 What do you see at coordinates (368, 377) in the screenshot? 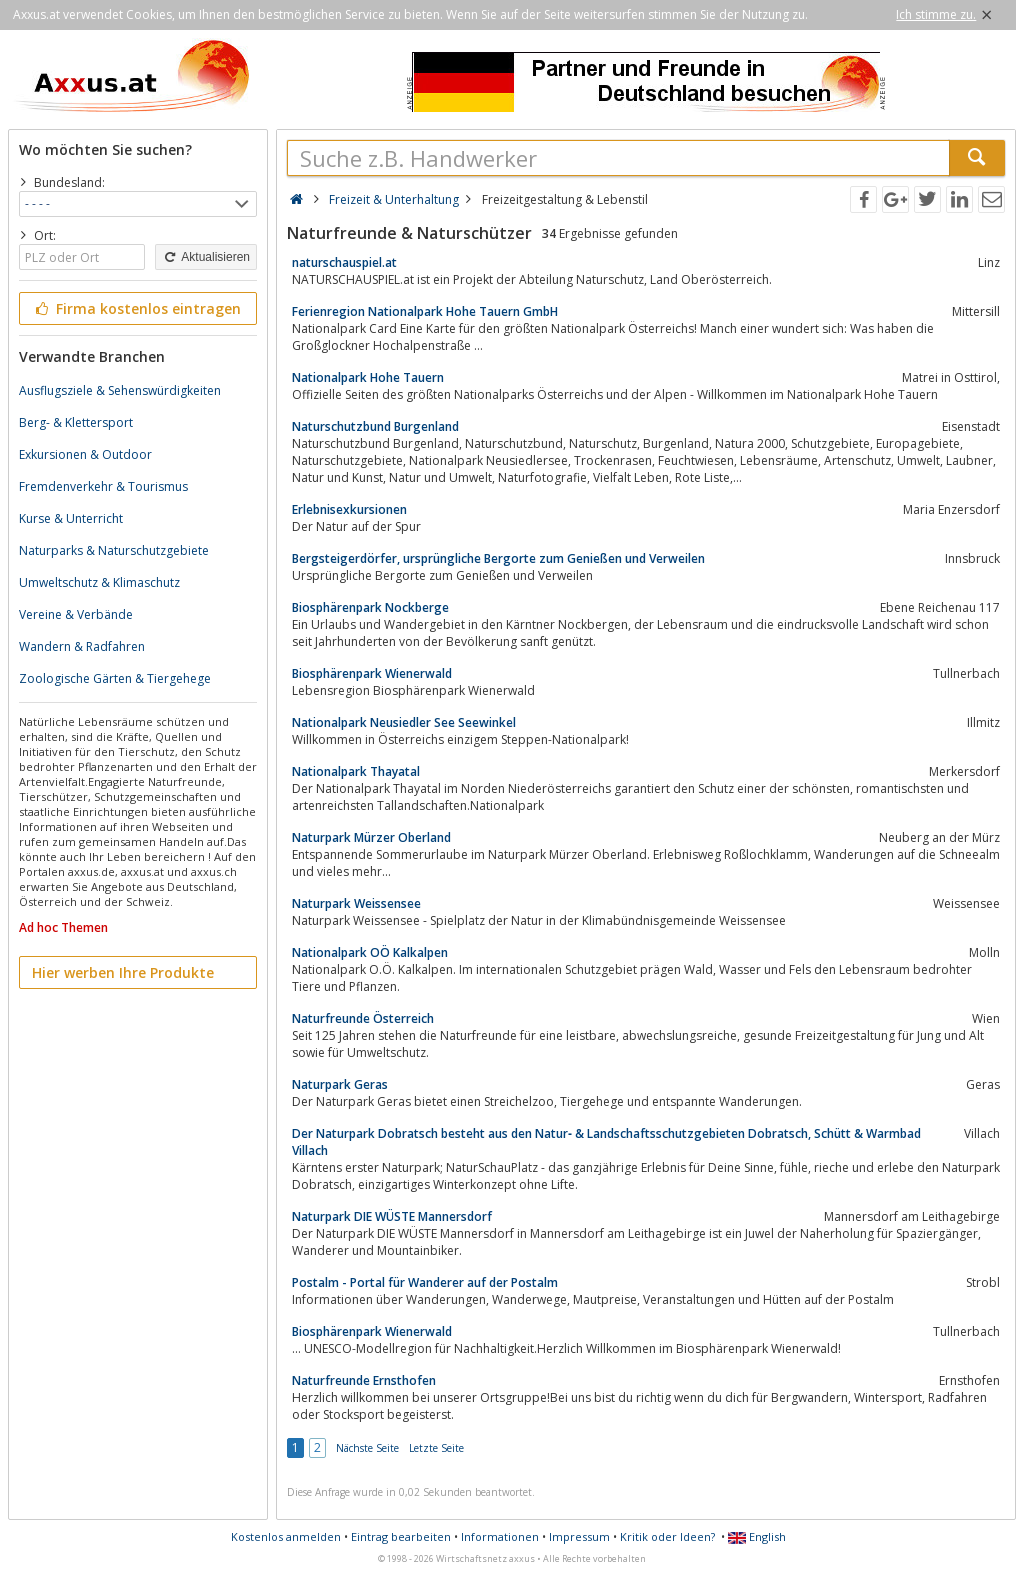
I see `Nationalpark Hohe Tauern` at bounding box center [368, 377].